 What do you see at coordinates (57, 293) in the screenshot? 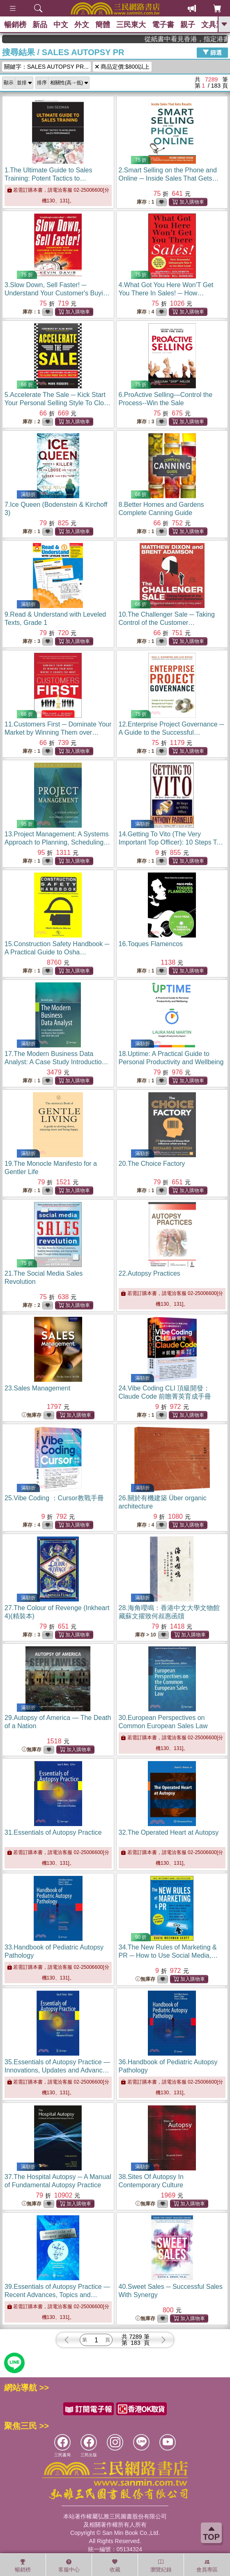
I see `3.` at bounding box center [57, 293].